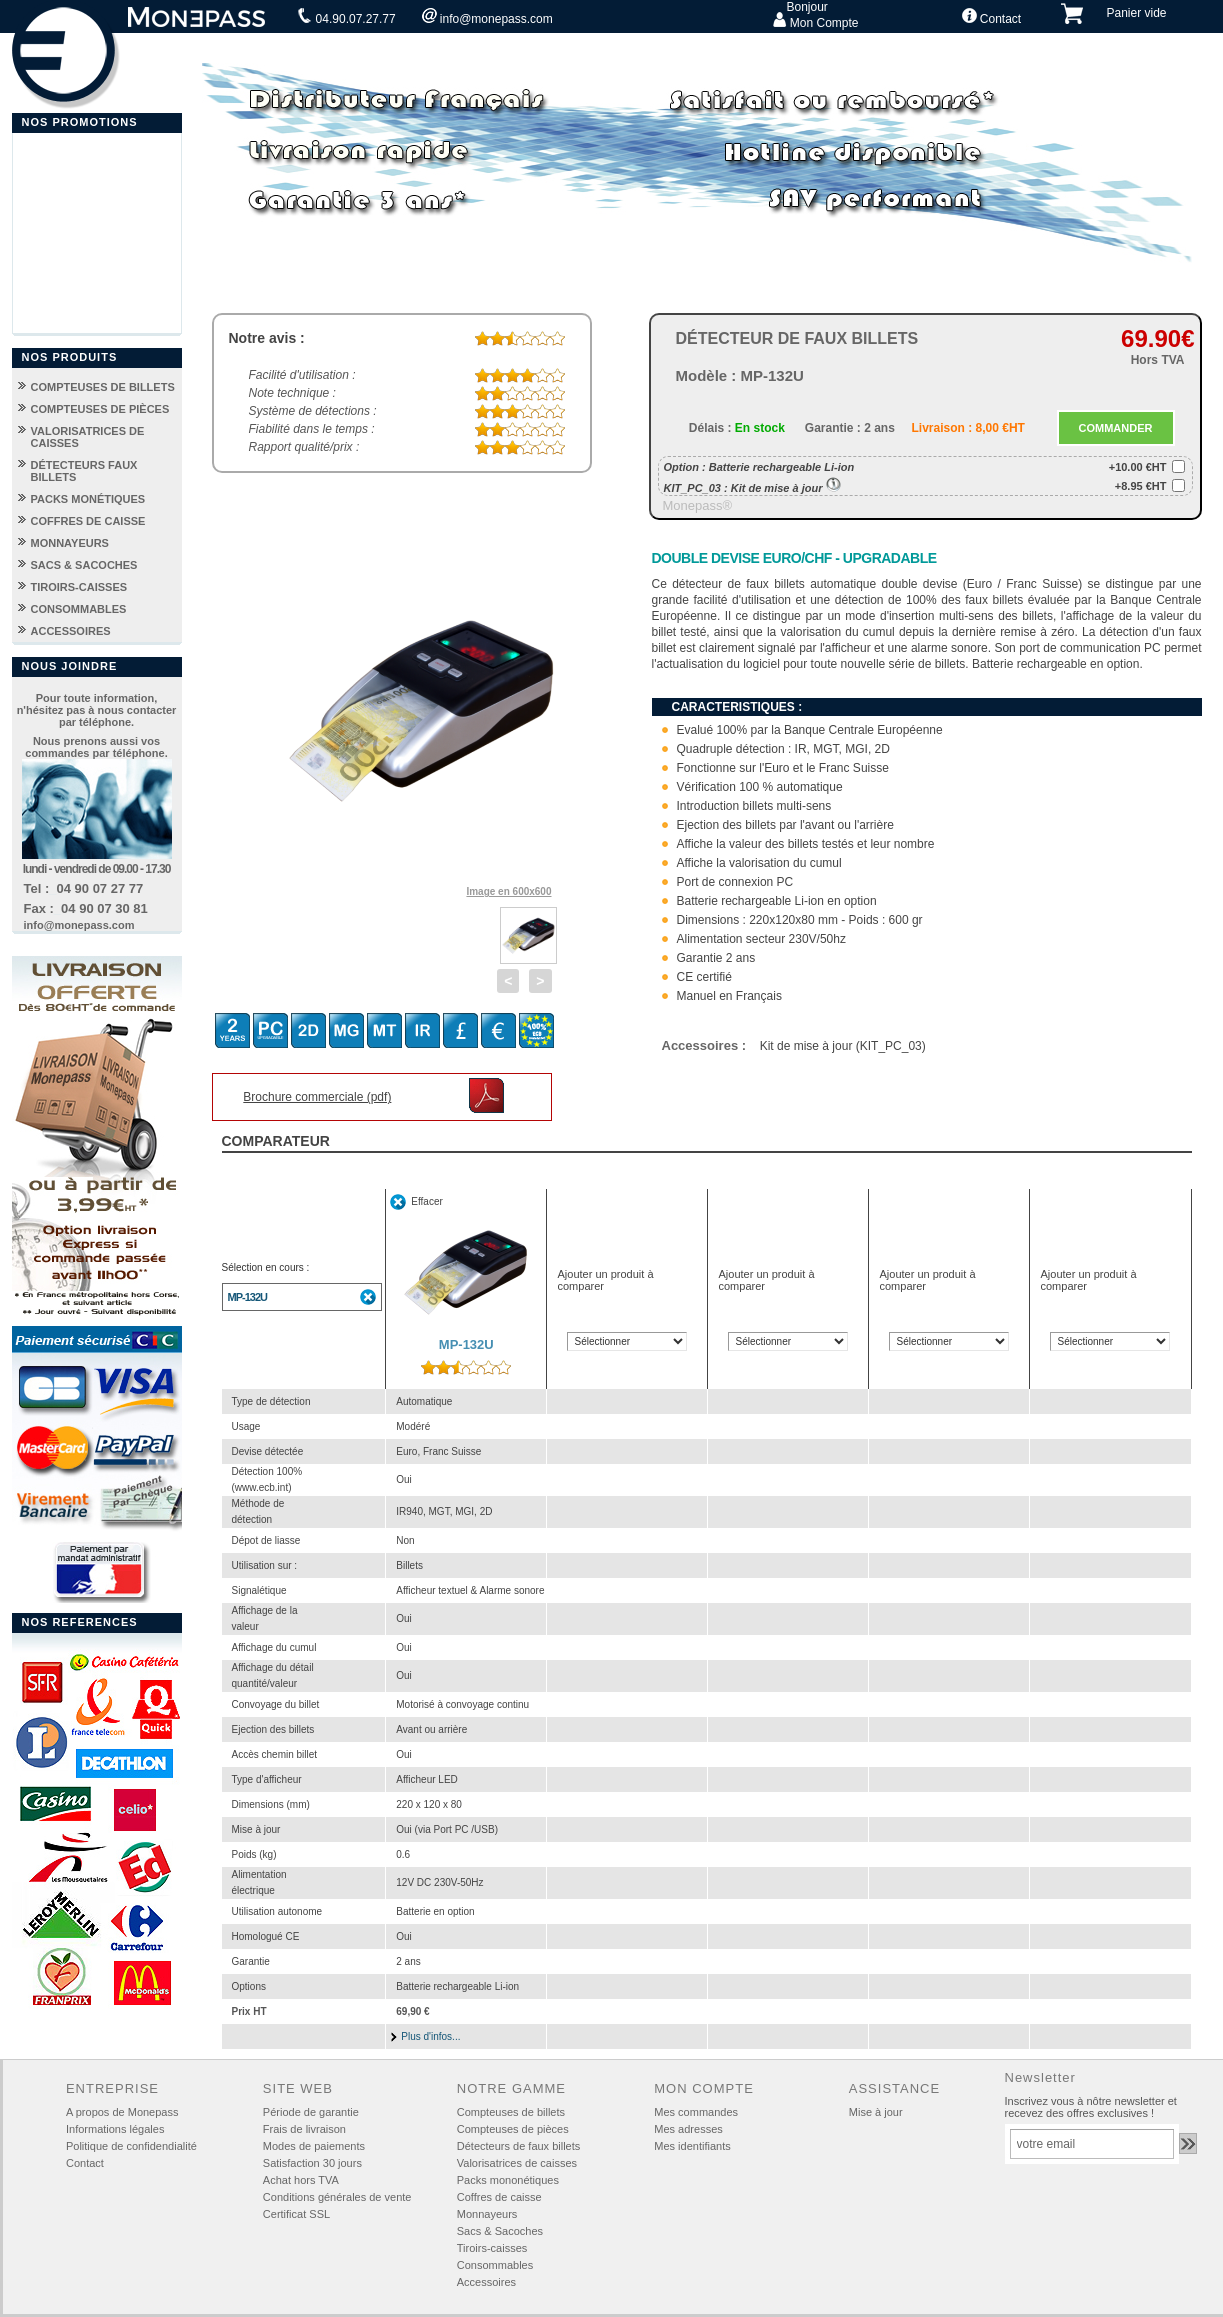  I want to click on Effacer, so click(427, 1201).